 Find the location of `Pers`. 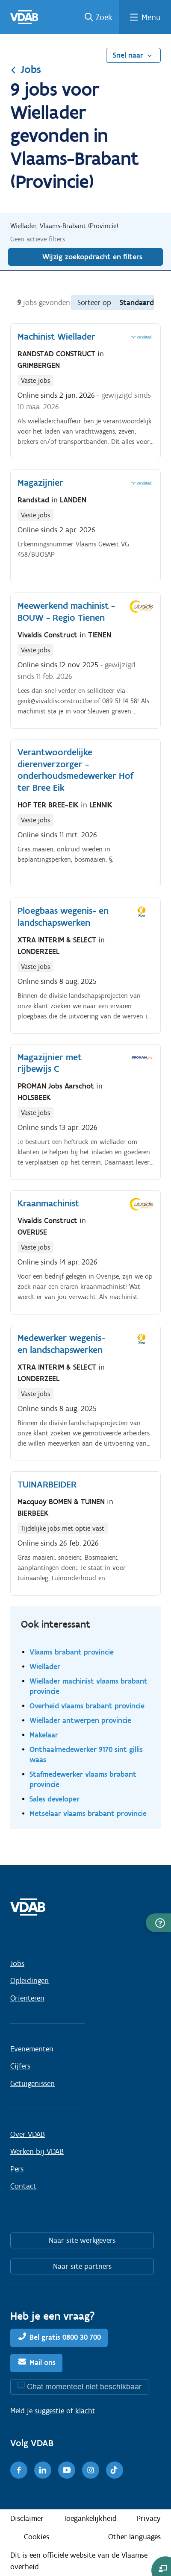

Pers is located at coordinates (17, 2169).